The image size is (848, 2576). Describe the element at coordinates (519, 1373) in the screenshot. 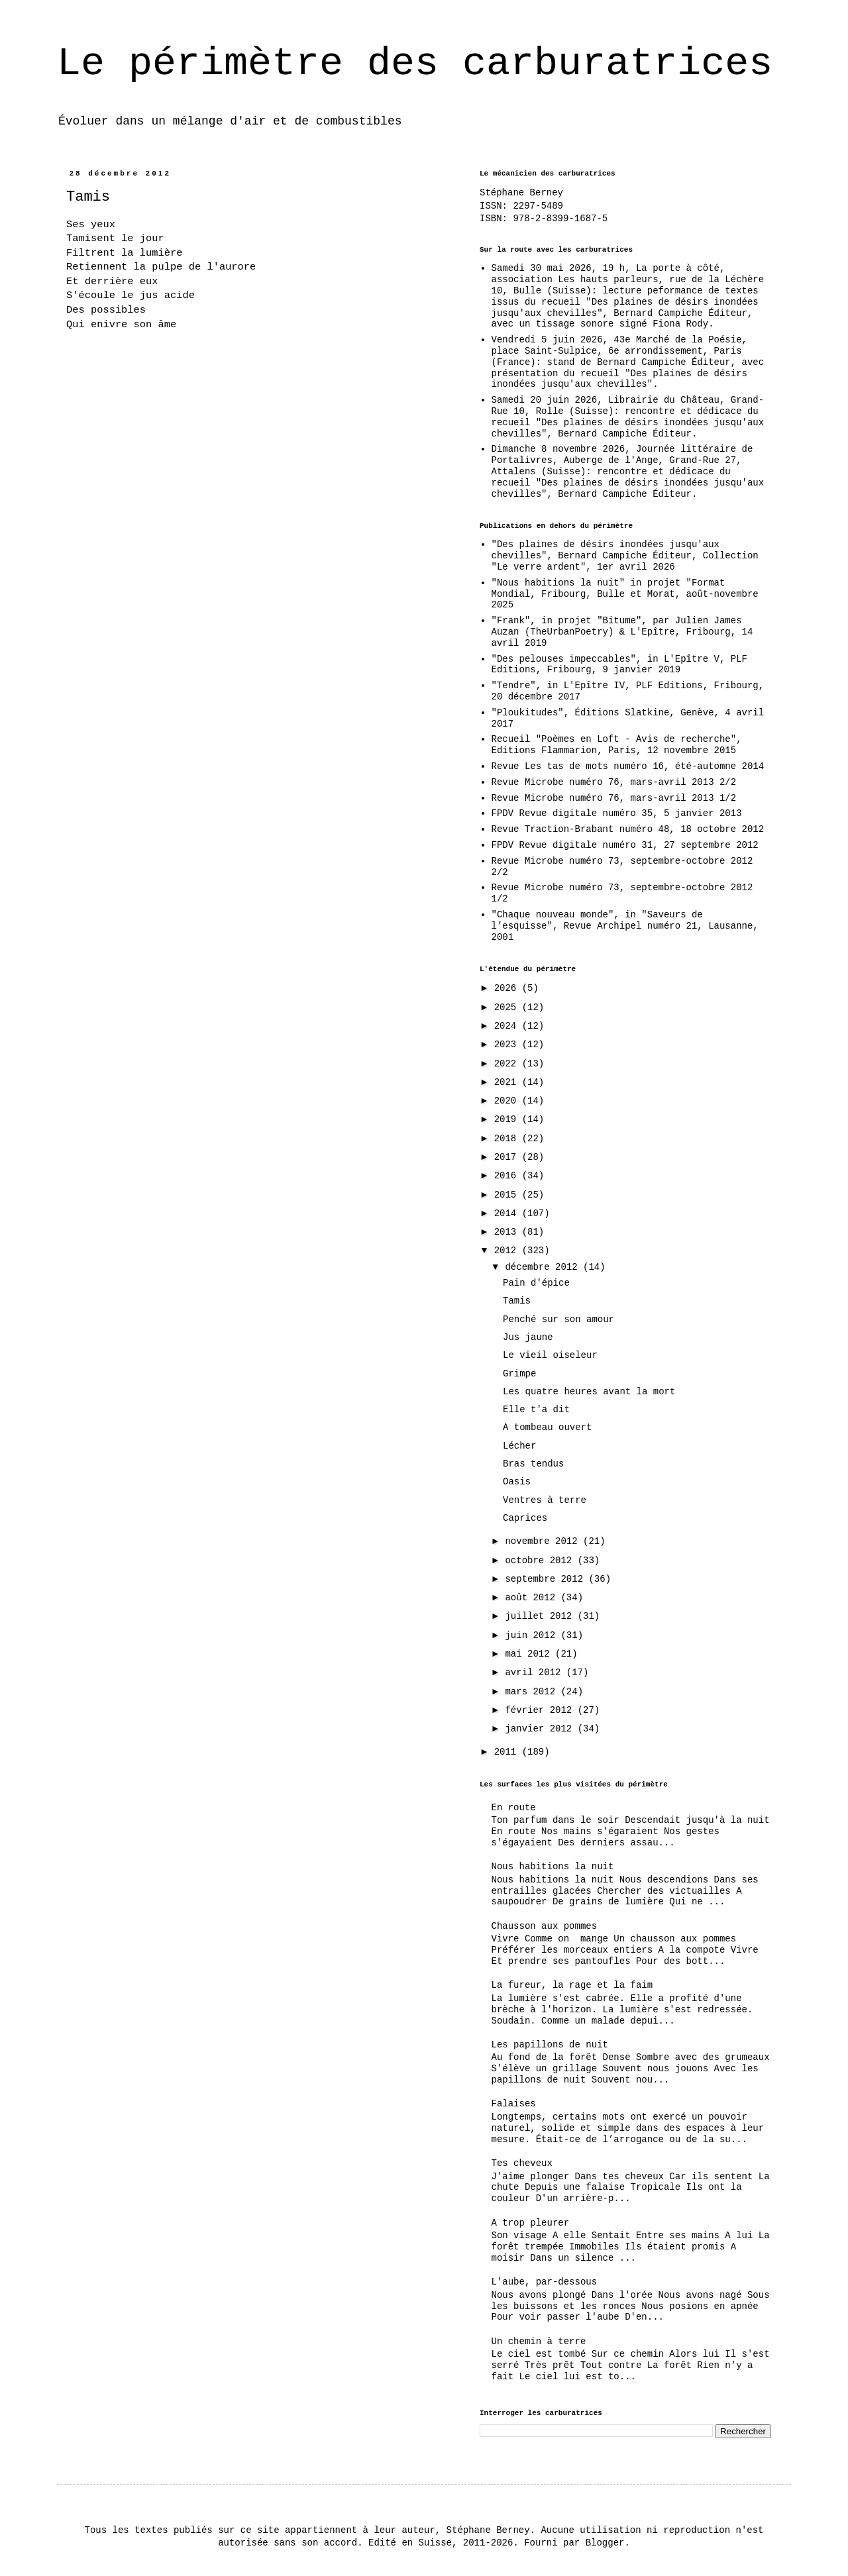

I see `Grimpe` at that location.